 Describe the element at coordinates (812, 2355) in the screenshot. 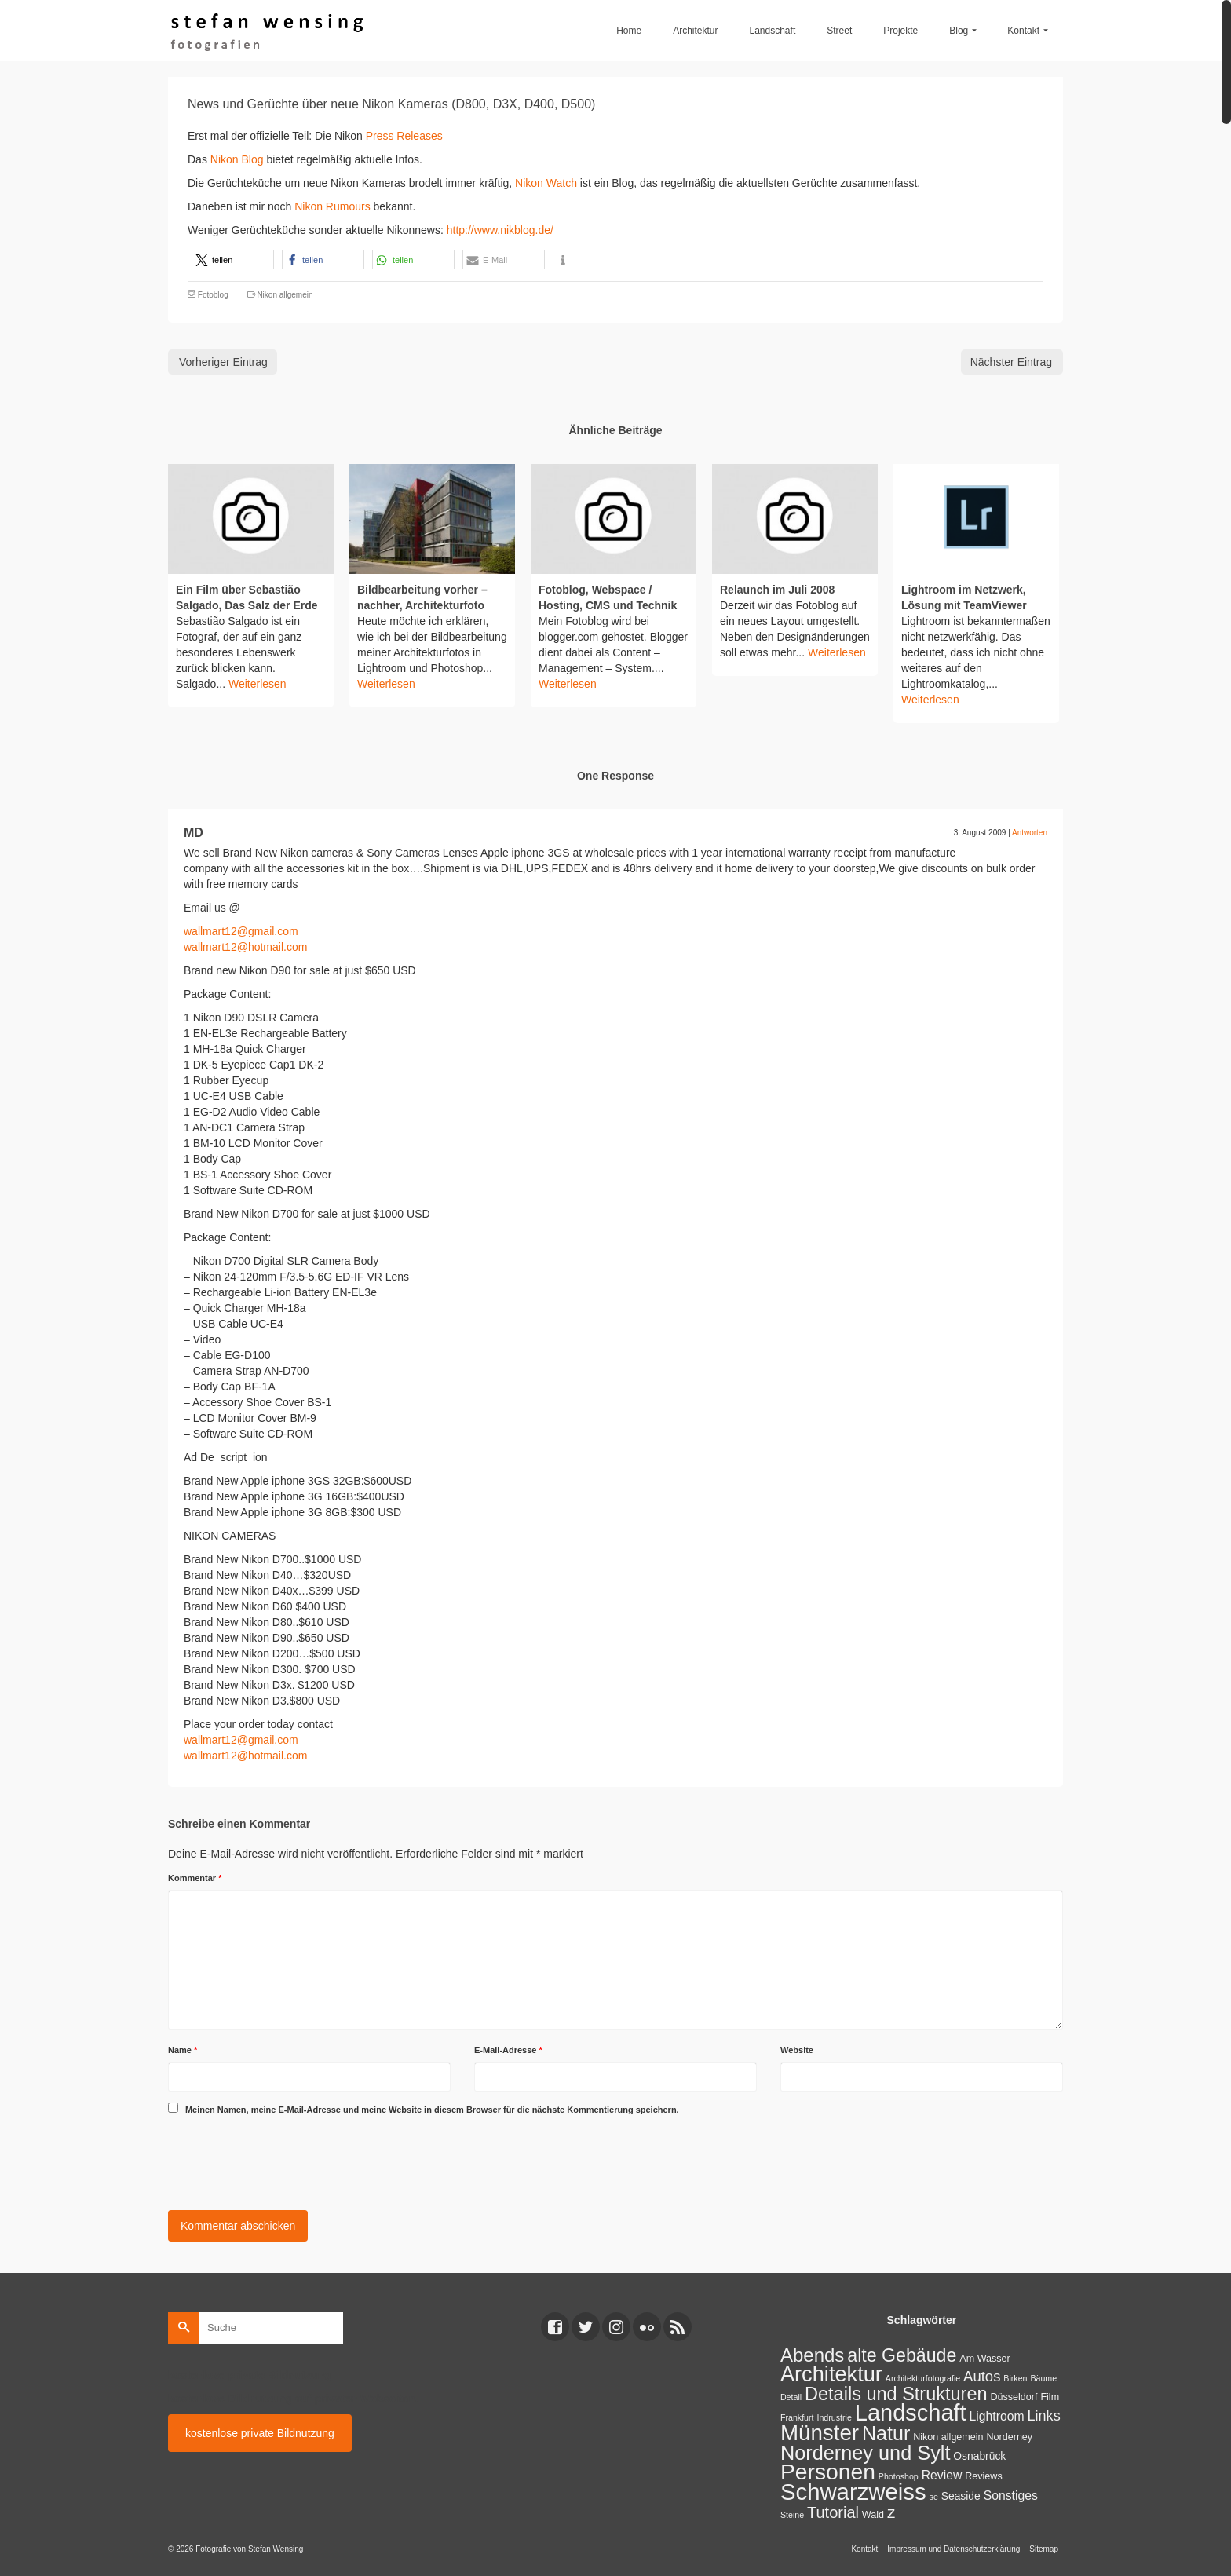

I see `Abends [Abends (35 Einträge)]` at that location.